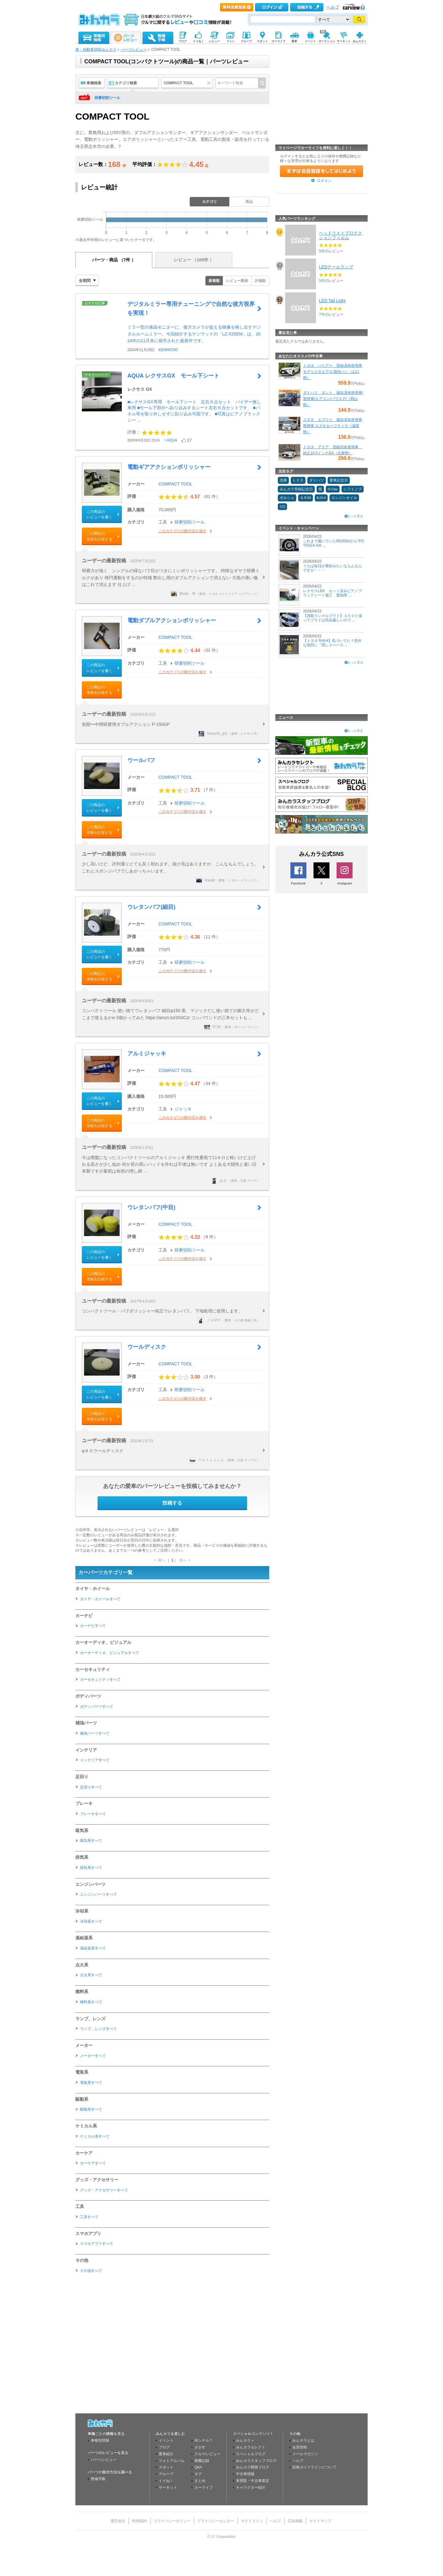 Image resolution: width=443 pixels, height=2576 pixels. What do you see at coordinates (344, 498) in the screenshot?
I see `エンジンオイル` at bounding box center [344, 498].